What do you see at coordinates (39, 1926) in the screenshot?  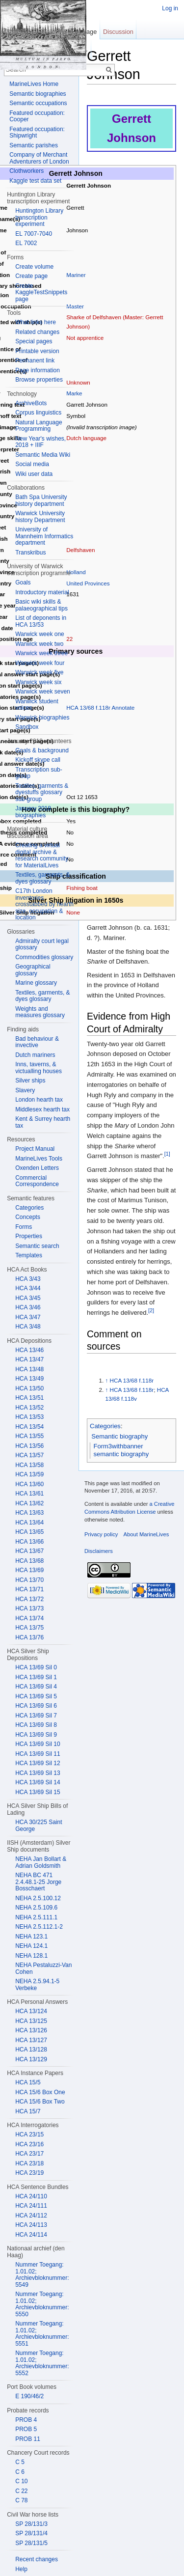 I see `NEHA 2.5.112.1-2` at bounding box center [39, 1926].